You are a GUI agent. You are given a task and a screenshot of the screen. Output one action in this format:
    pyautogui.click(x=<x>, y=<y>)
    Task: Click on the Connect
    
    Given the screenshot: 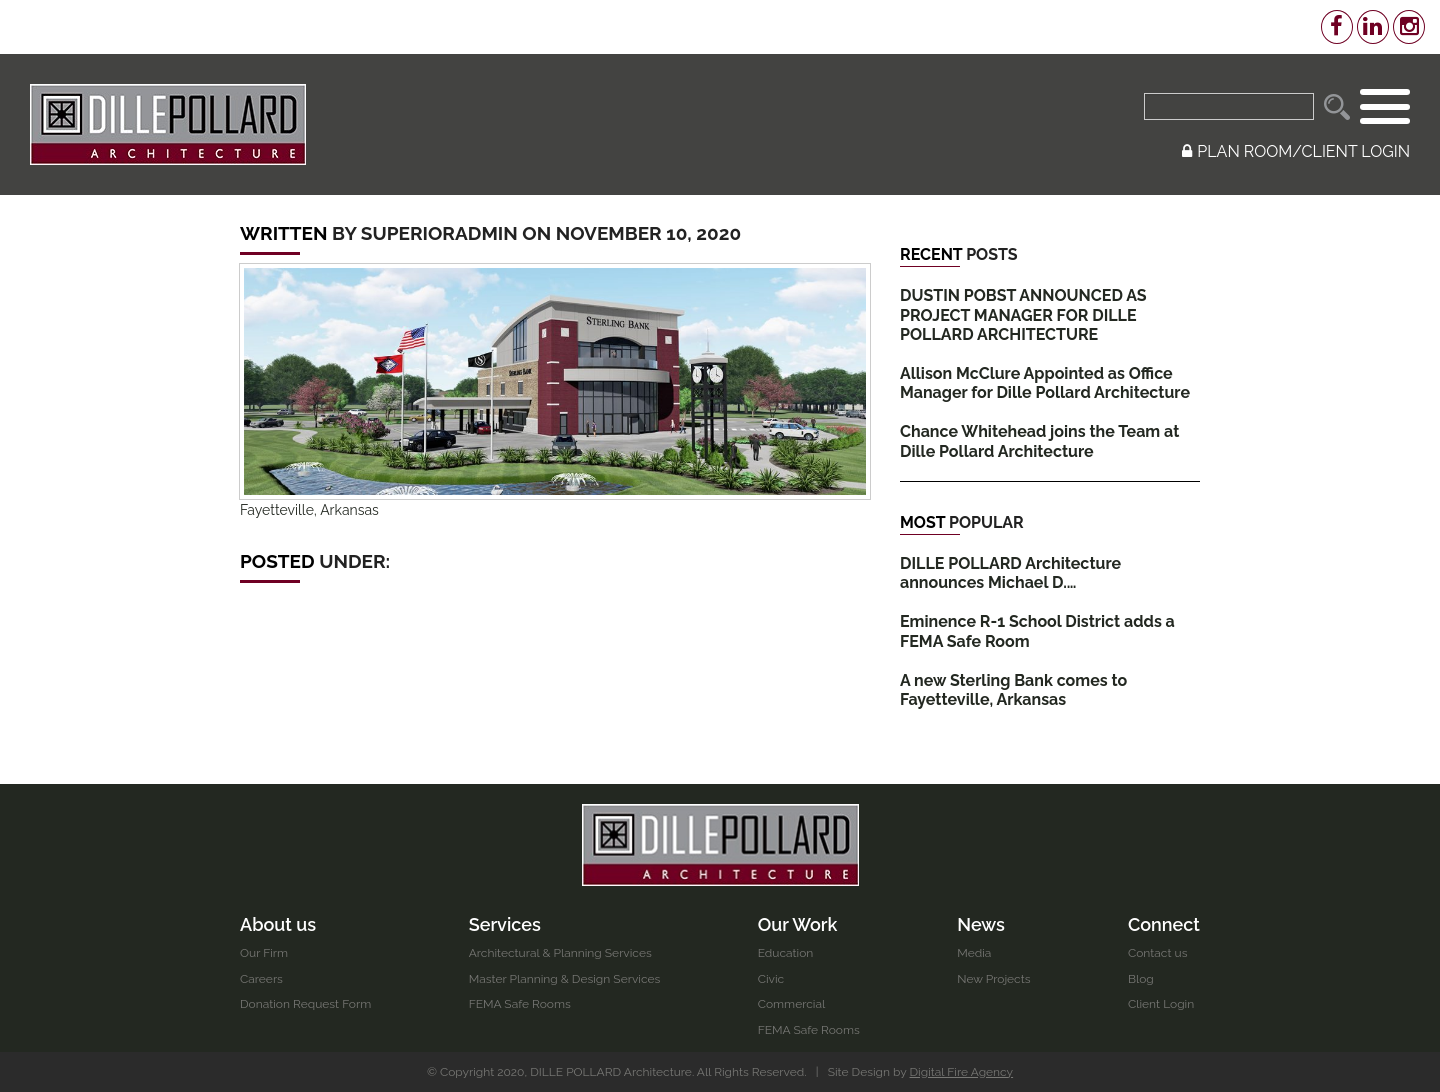 What is the action you would take?
    pyautogui.click(x=1164, y=924)
    